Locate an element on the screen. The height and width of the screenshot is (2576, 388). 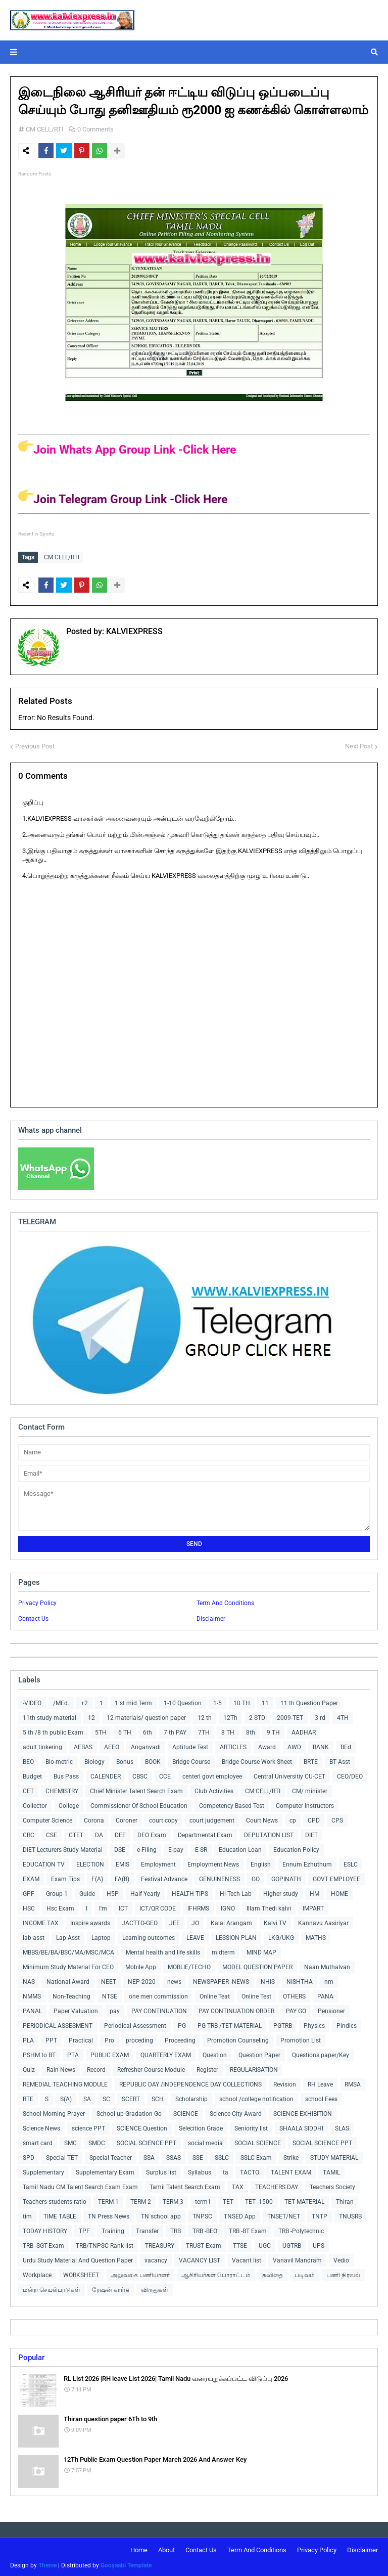
STUDY MATERIAL is located at coordinates (334, 2155).